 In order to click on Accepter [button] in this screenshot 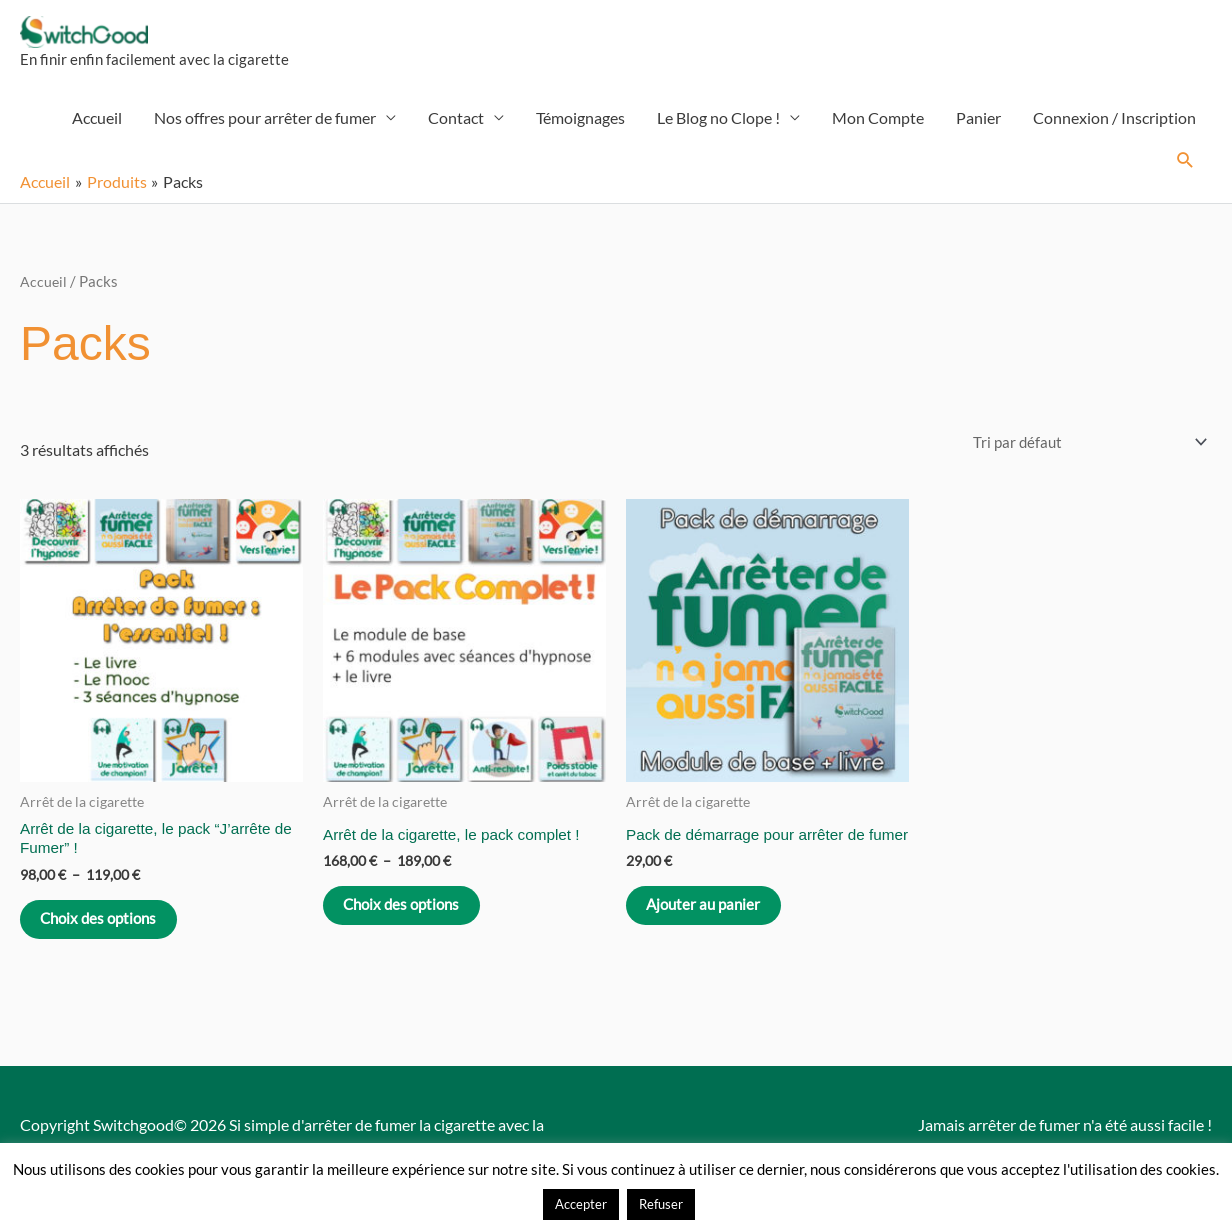, I will do `click(581, 1204)`.